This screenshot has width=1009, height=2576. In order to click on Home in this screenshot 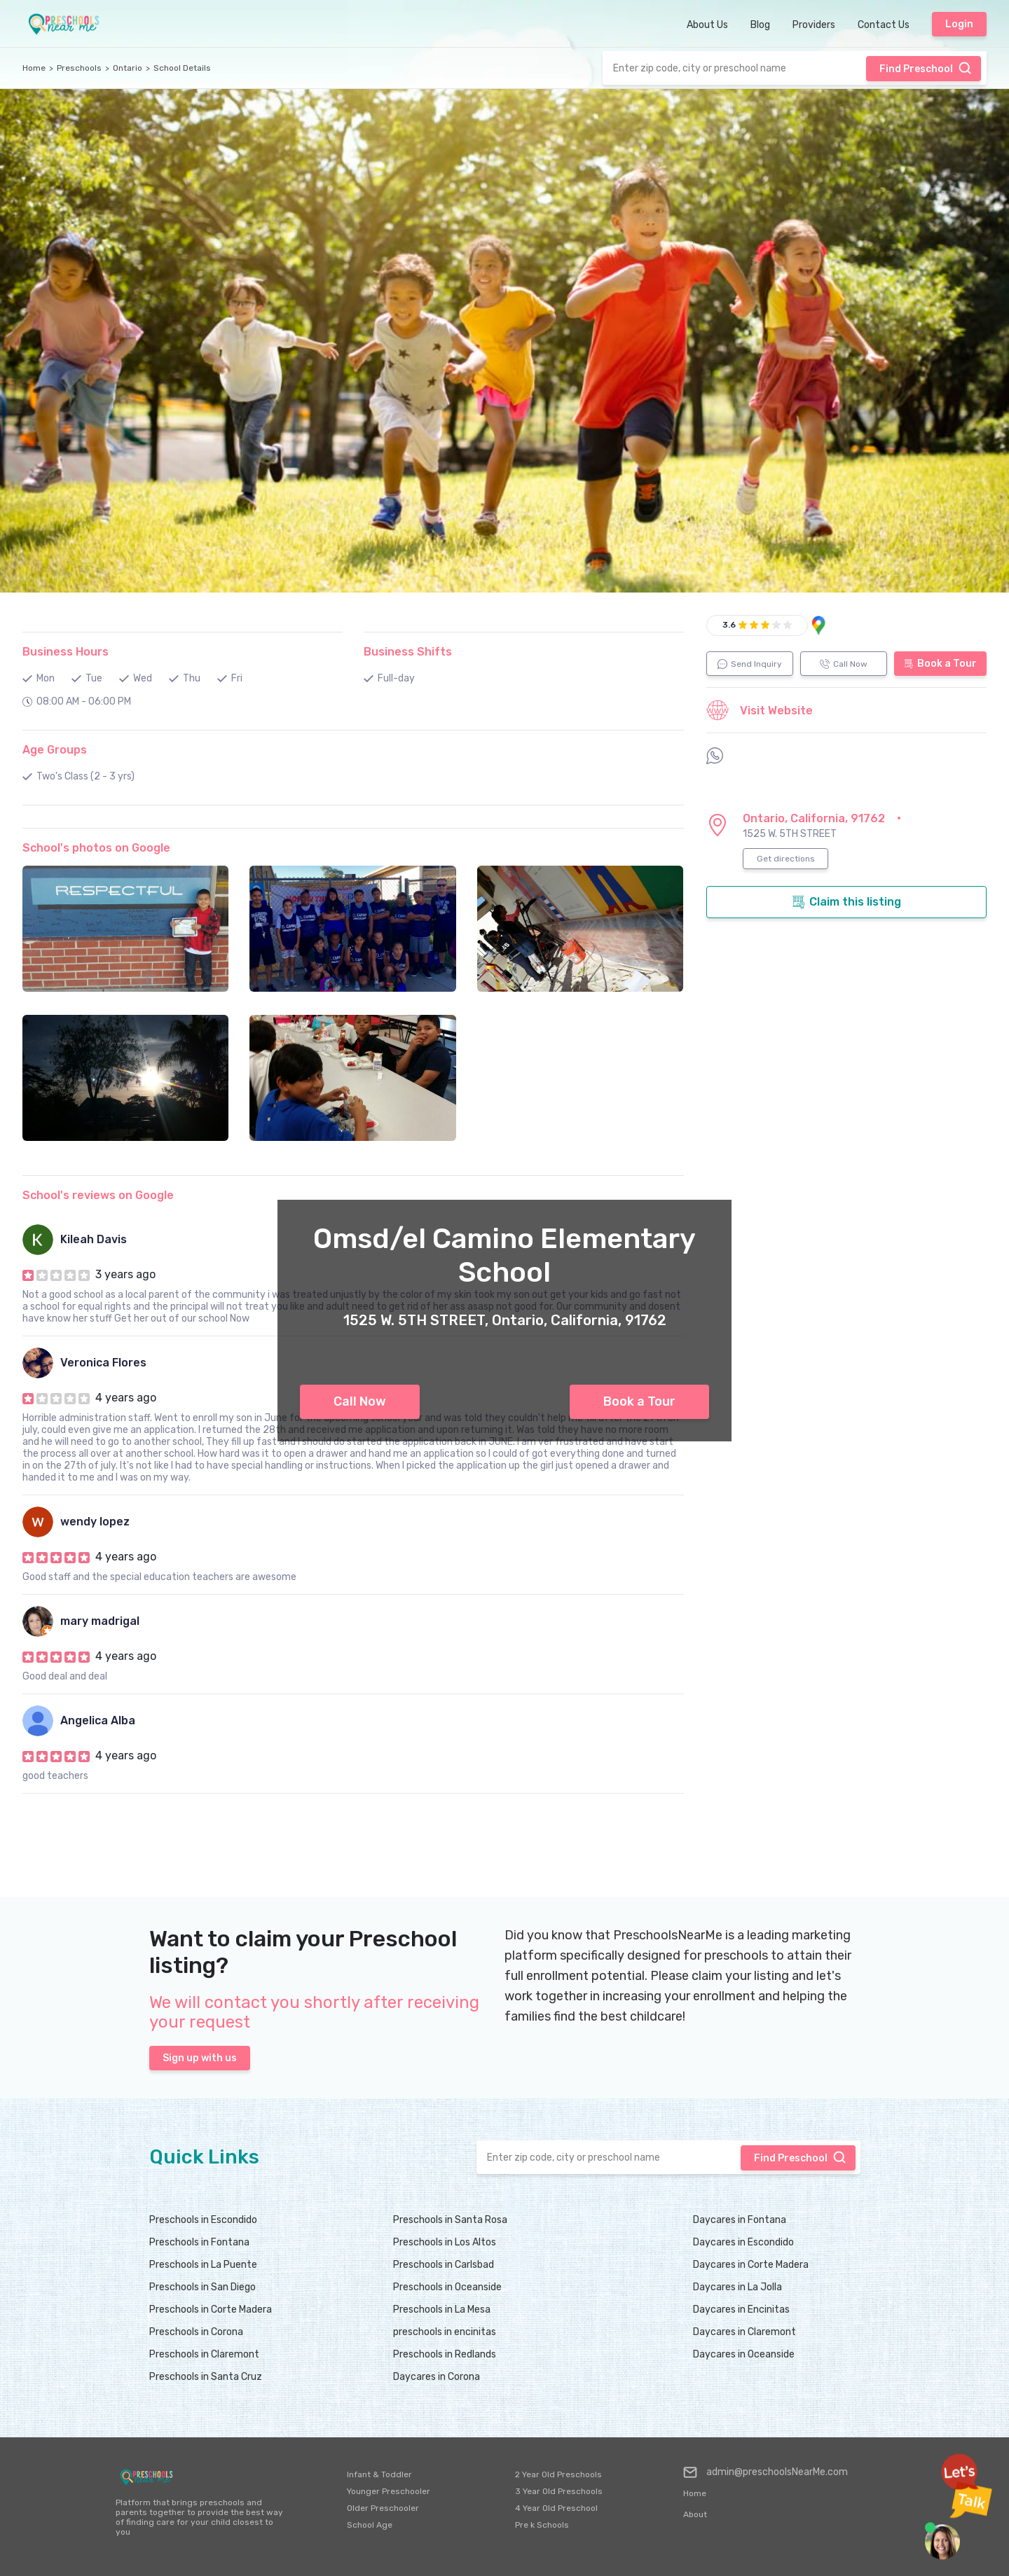, I will do `click(34, 68)`.